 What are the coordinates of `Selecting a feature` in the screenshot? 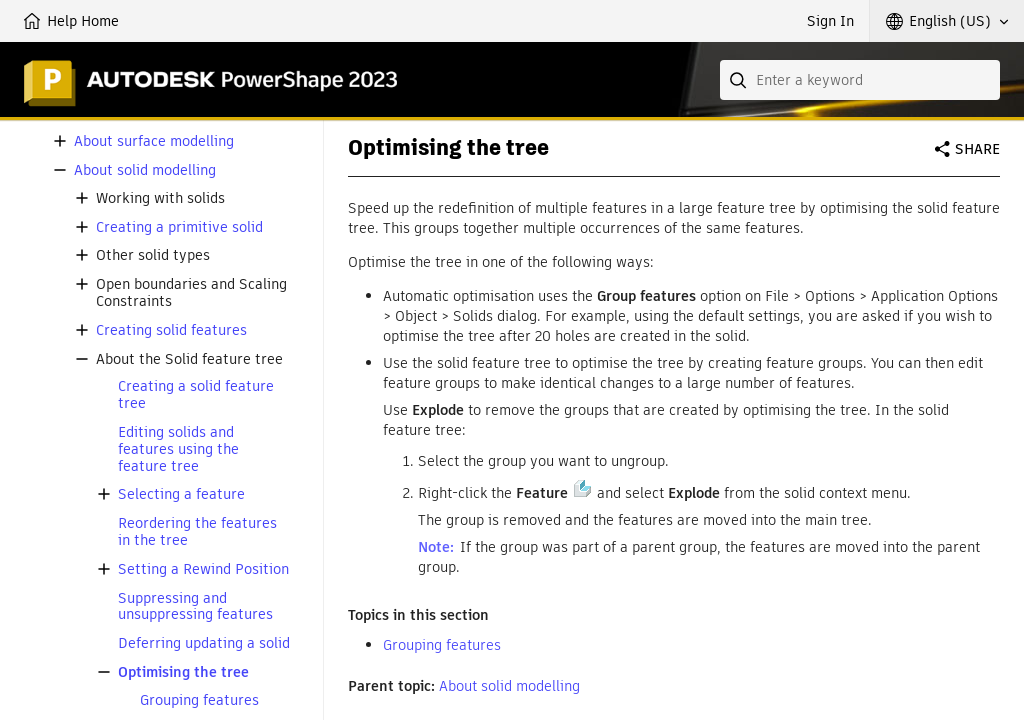 It's located at (181, 494).